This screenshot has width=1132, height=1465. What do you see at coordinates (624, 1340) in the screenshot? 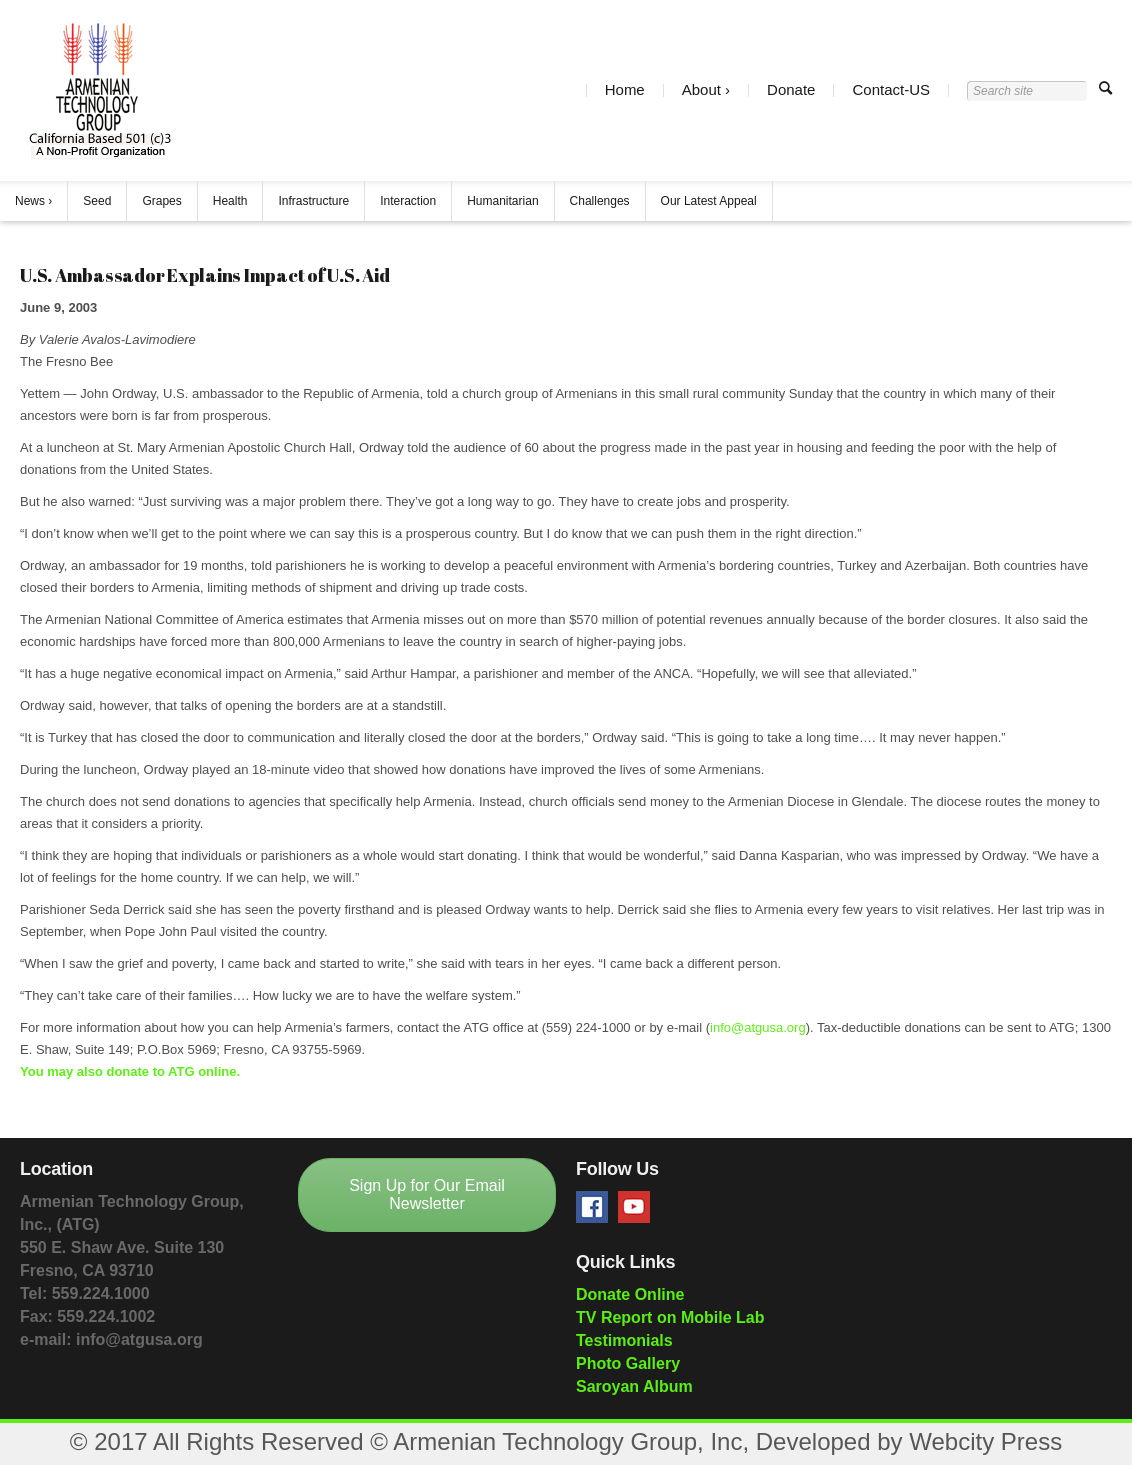
I see `Testimonials` at bounding box center [624, 1340].